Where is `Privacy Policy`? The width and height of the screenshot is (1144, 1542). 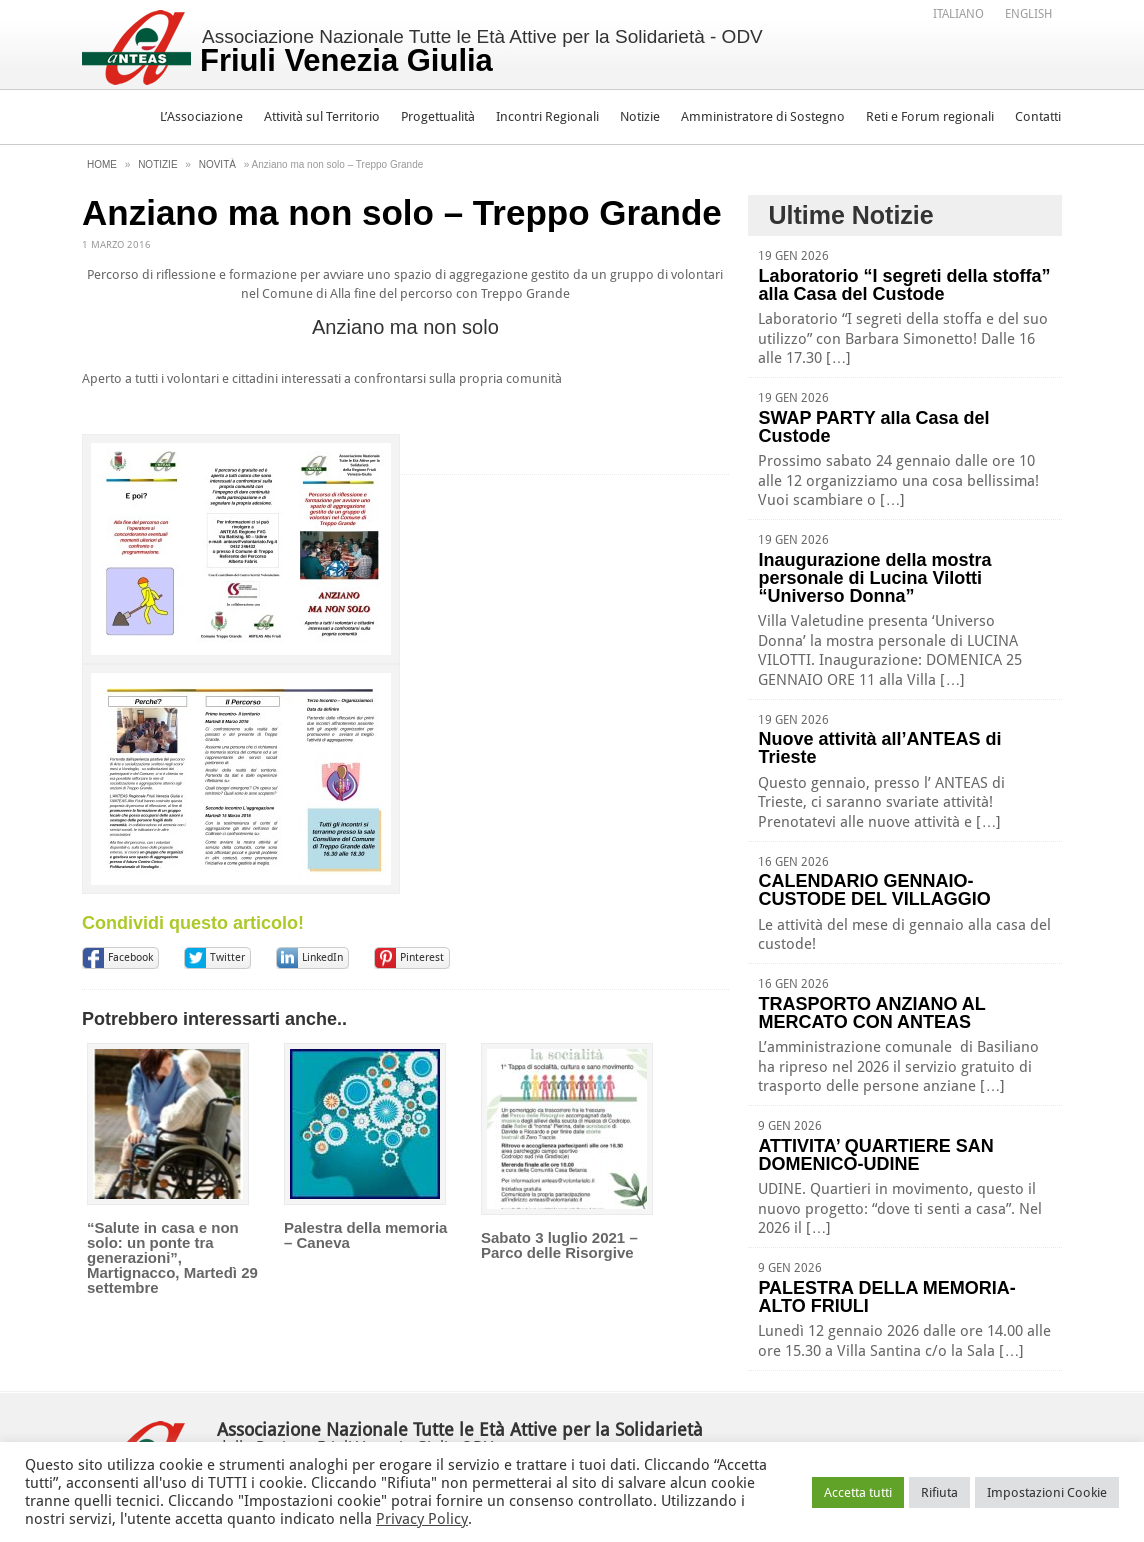
Privacy Policy is located at coordinates (422, 1519).